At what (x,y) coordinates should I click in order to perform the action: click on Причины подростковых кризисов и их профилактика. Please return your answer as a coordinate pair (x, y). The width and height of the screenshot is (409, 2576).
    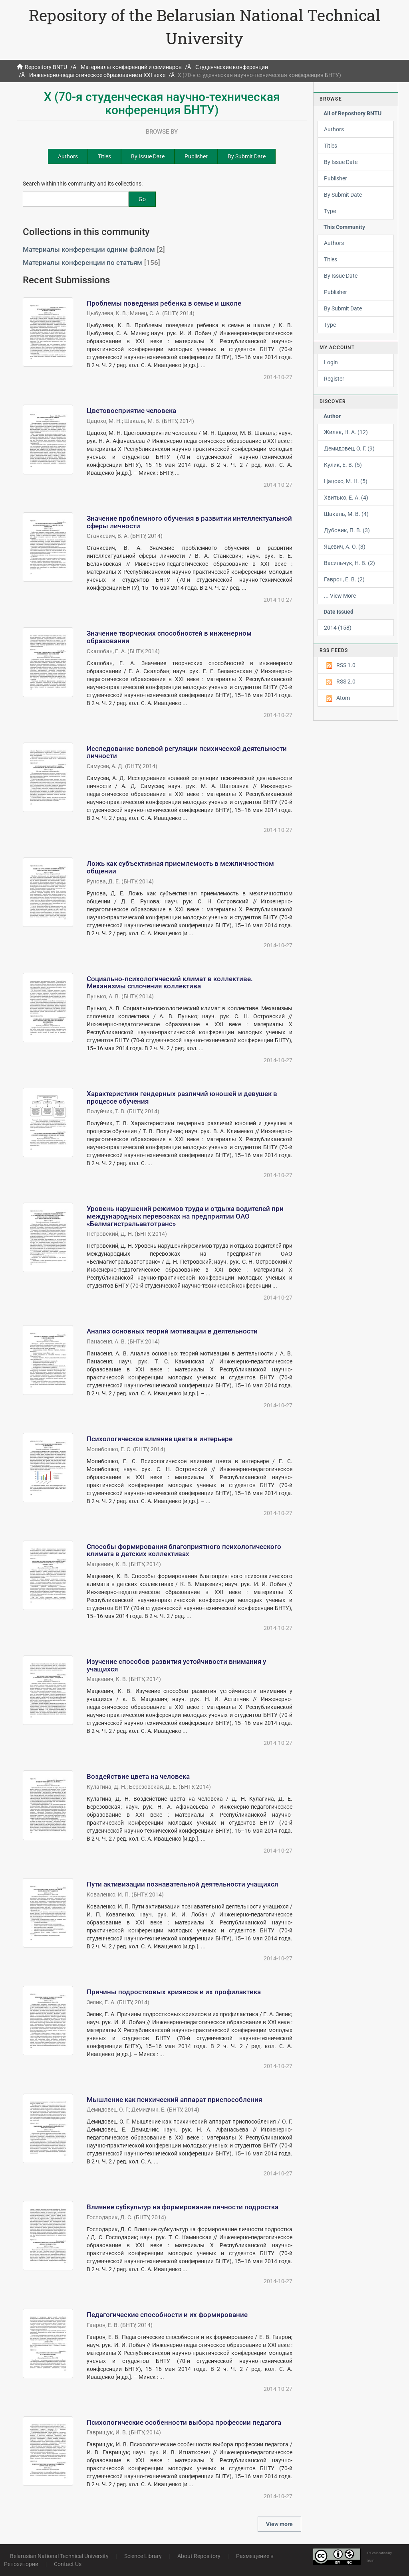
    Looking at the image, I should click on (174, 1992).